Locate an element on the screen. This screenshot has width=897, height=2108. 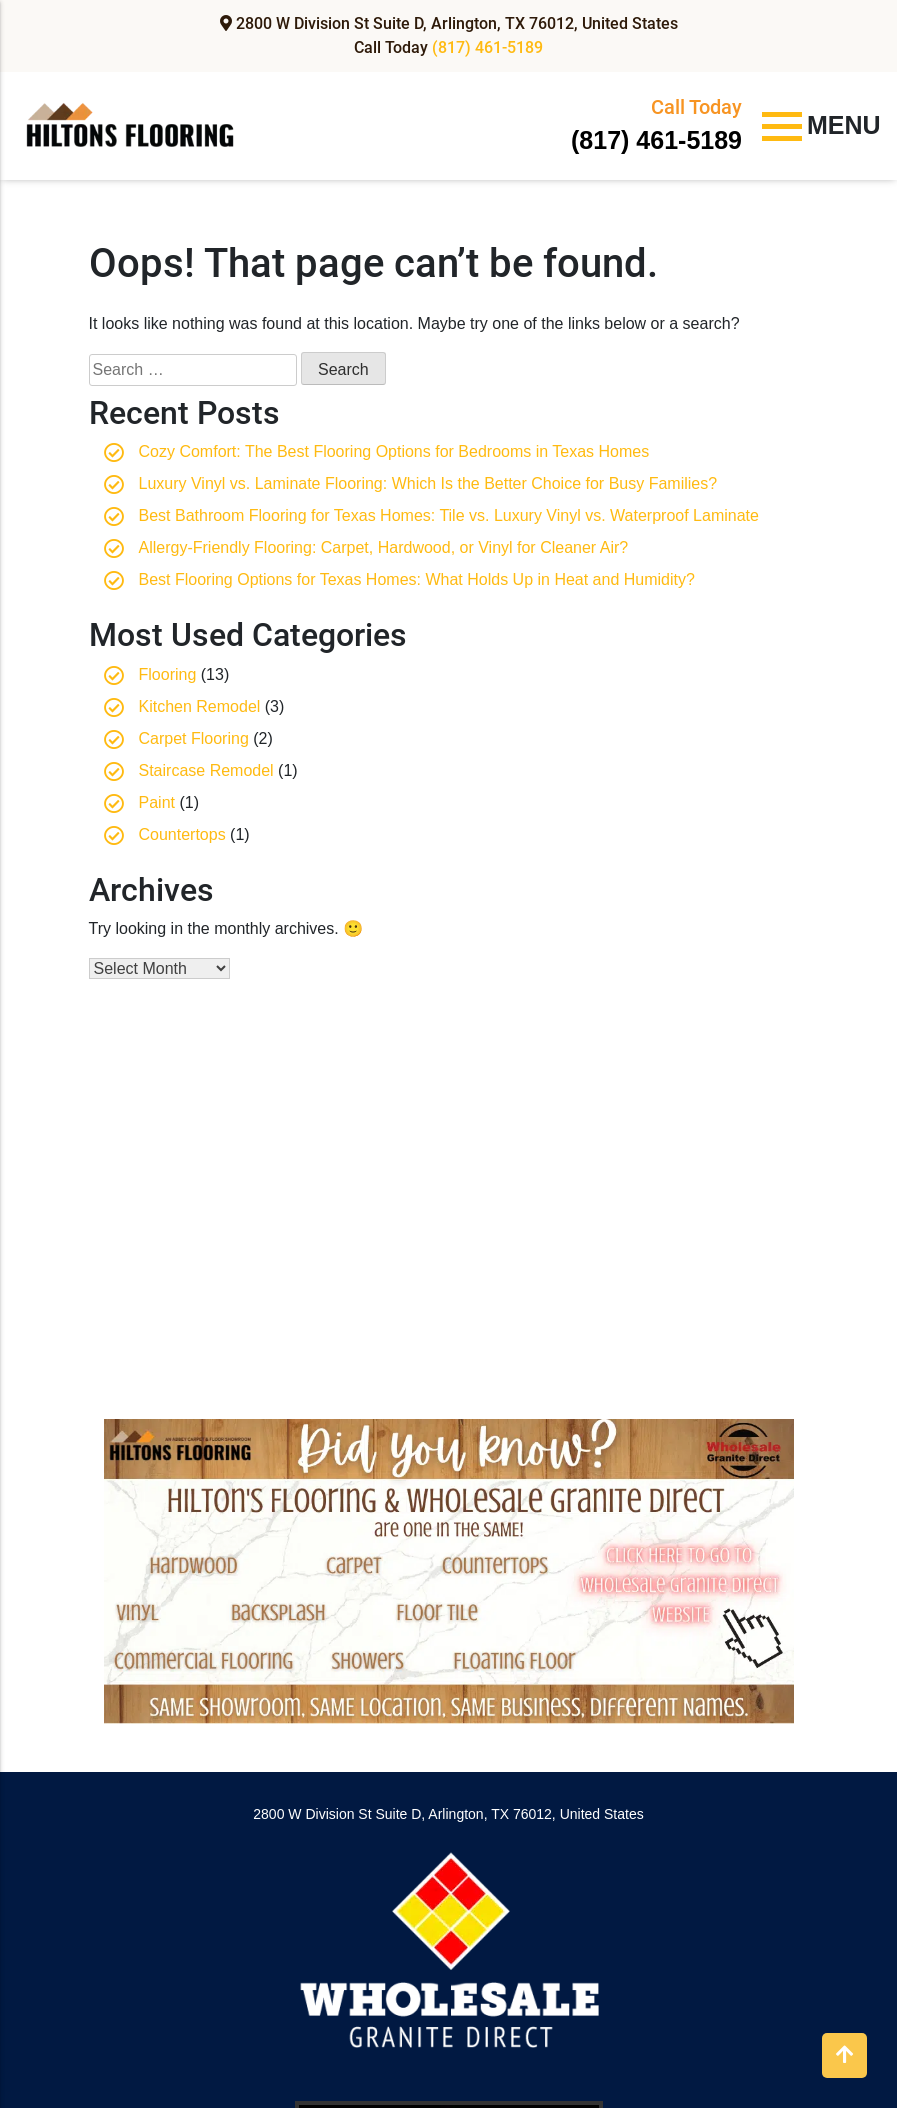
Flooring is located at coordinates (168, 674).